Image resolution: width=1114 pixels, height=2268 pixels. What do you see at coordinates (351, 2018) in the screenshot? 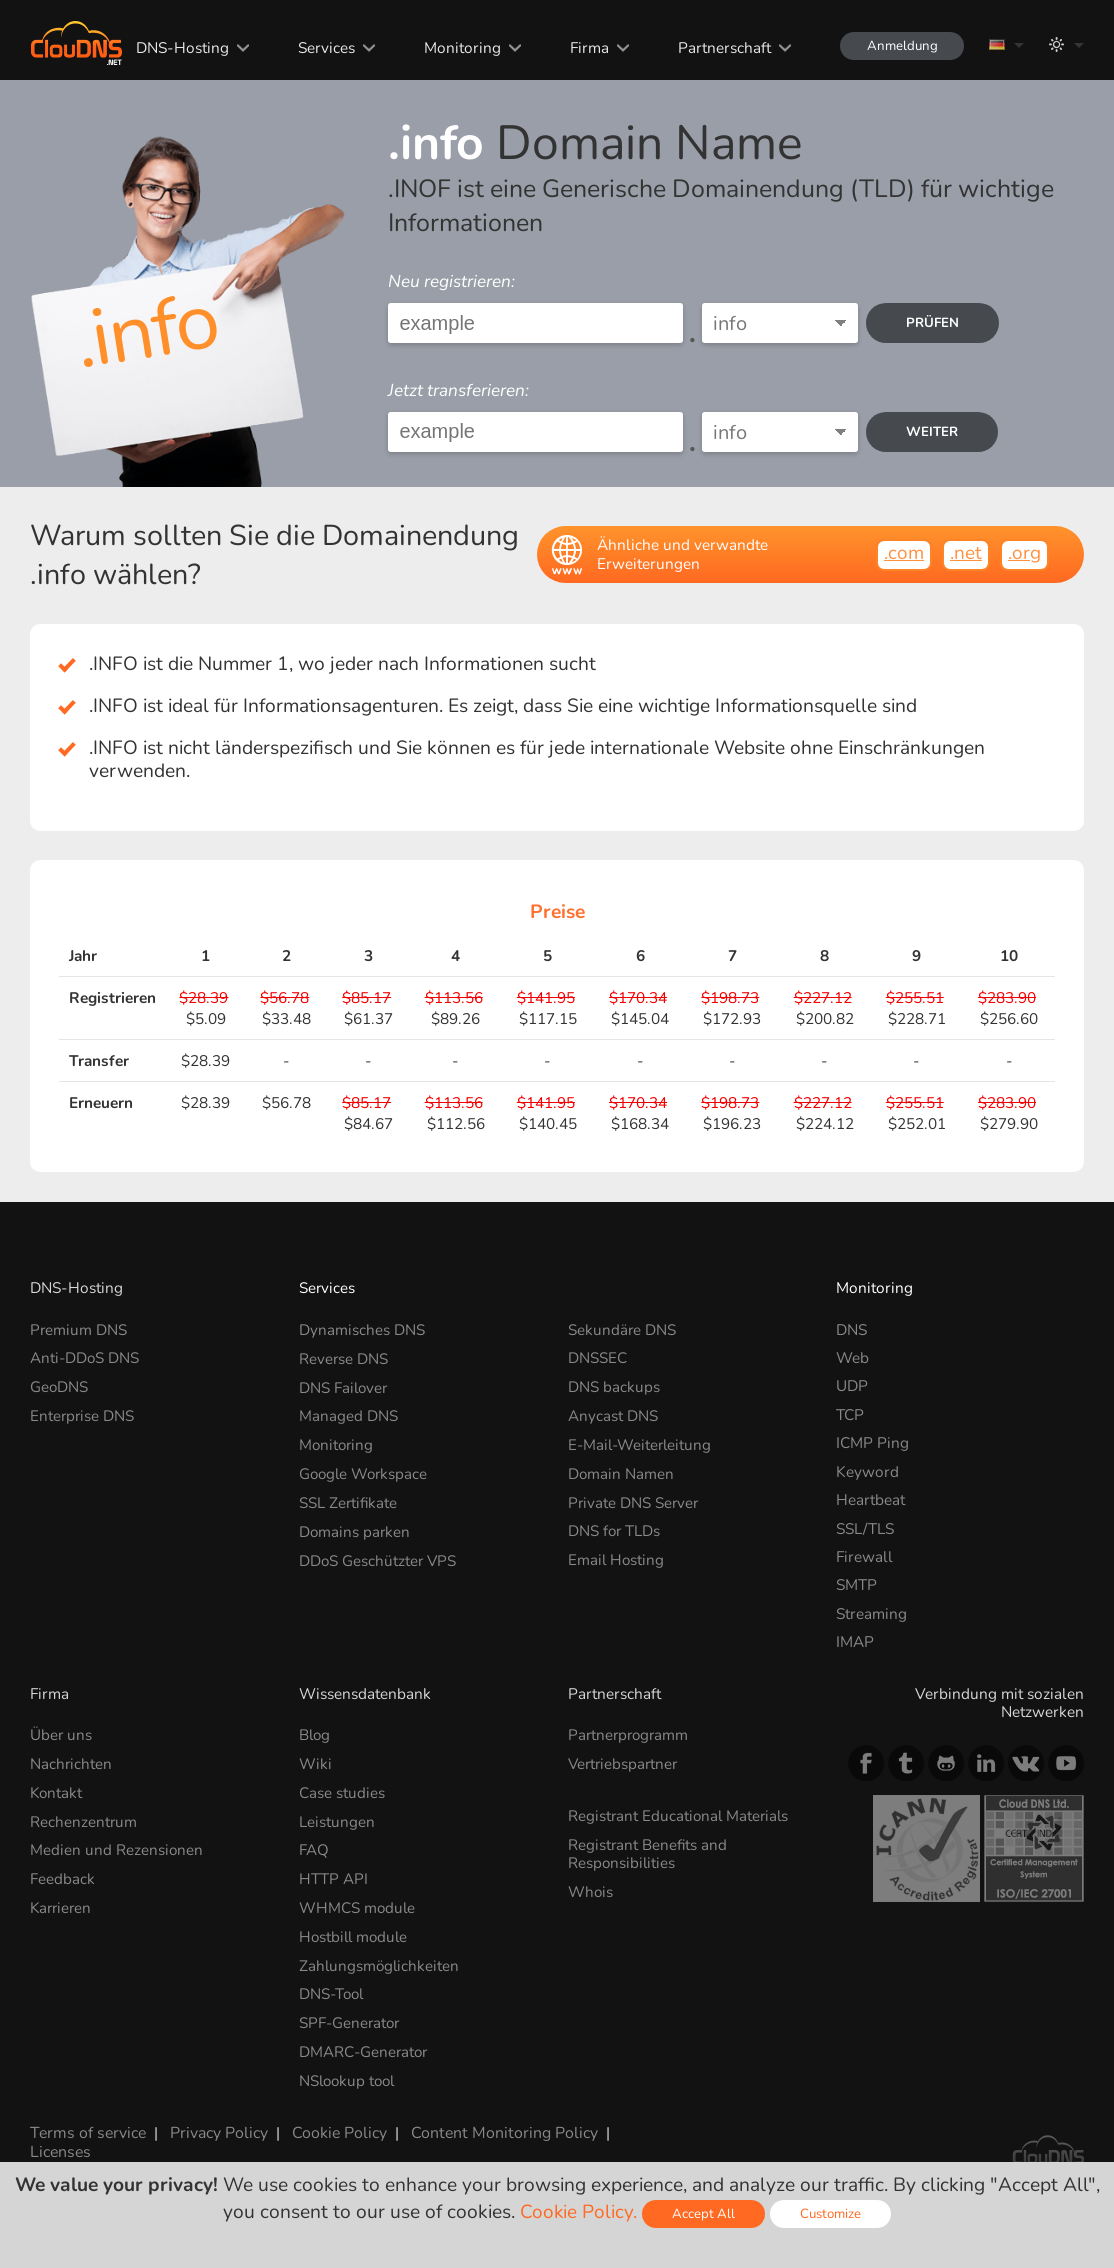
I see `SPF-Generator` at bounding box center [351, 2018].